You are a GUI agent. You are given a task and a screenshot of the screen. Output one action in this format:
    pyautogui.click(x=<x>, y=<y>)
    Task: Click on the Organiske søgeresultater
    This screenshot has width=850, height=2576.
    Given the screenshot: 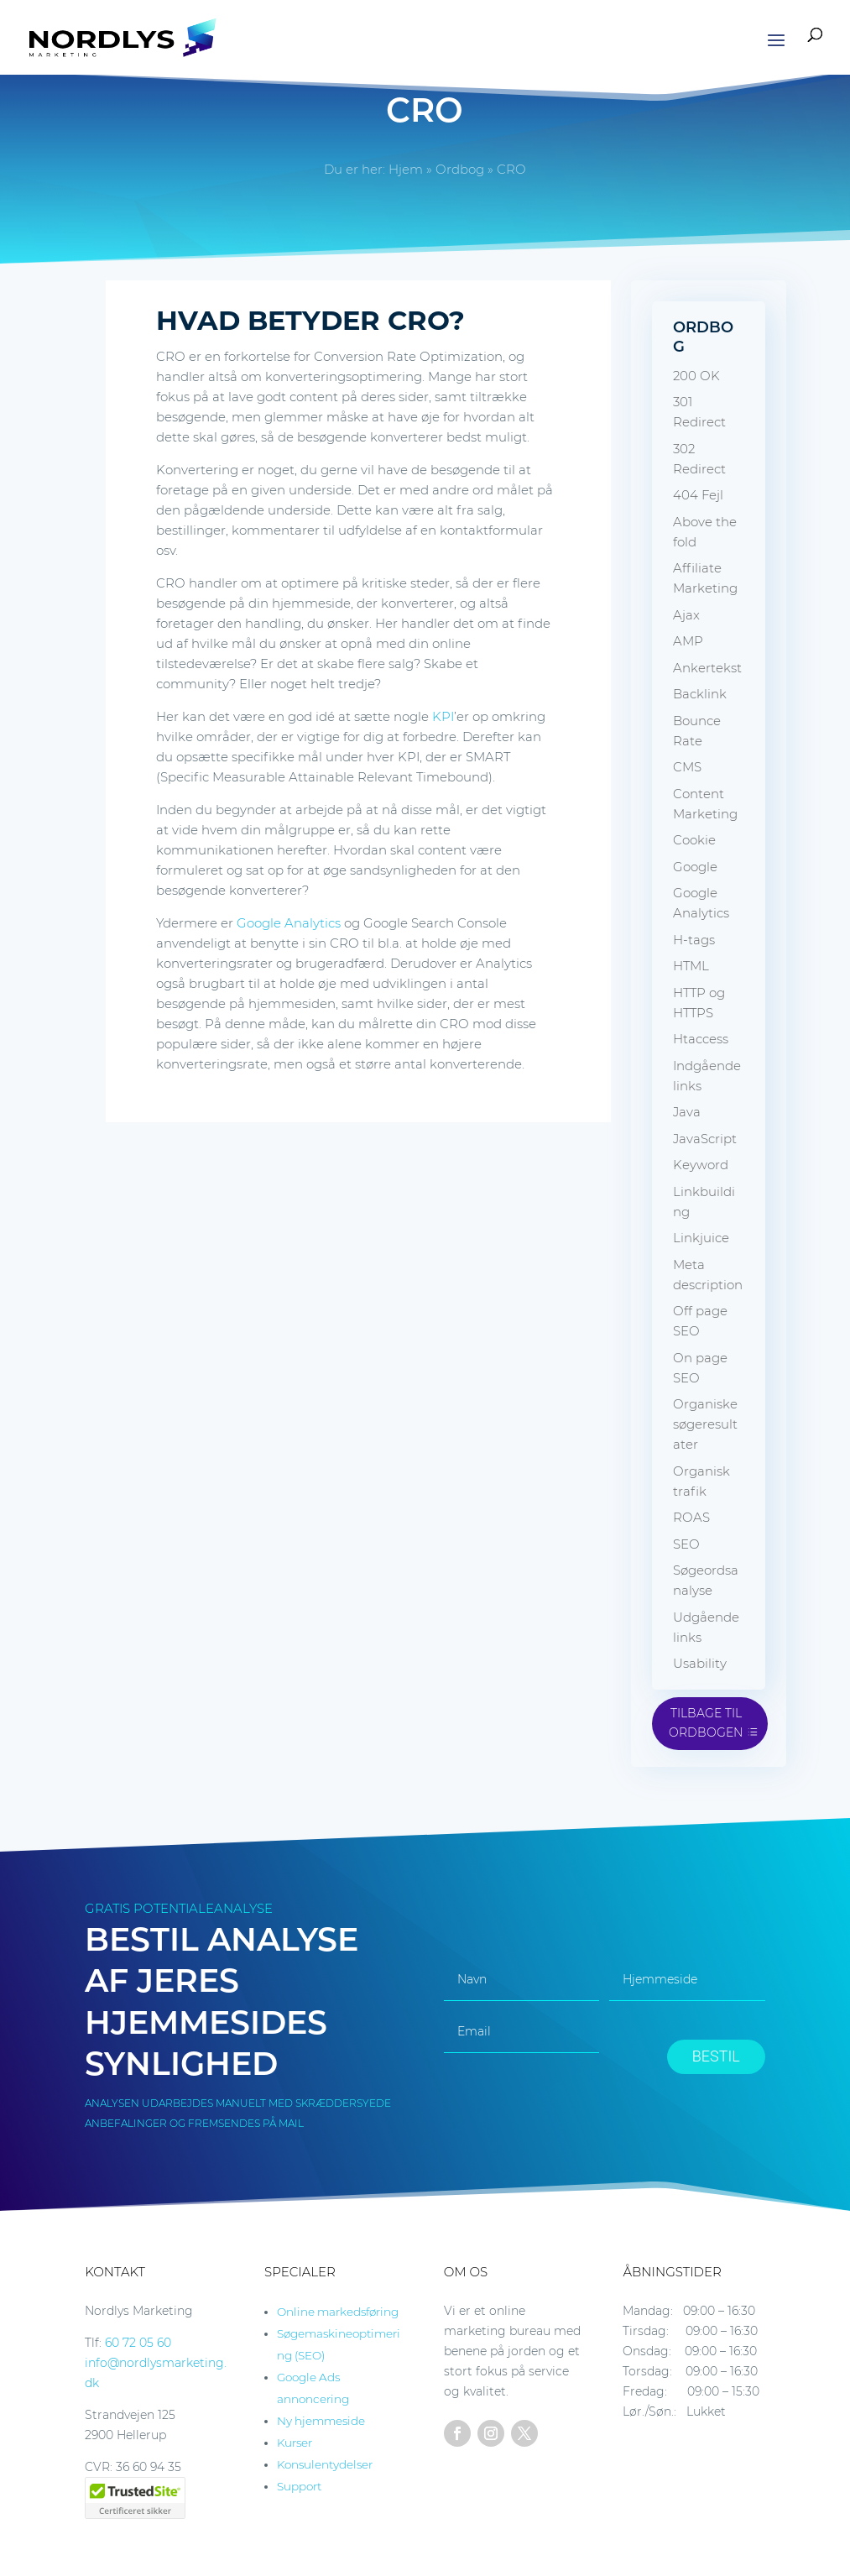 What is the action you would take?
    pyautogui.click(x=705, y=1424)
    